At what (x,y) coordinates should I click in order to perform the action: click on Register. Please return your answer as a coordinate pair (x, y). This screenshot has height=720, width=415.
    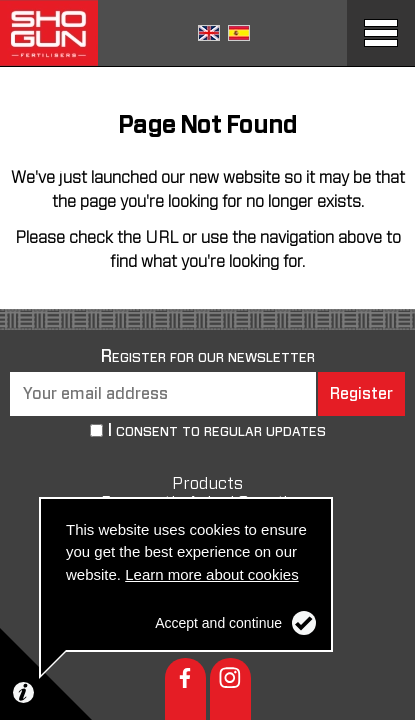
    Looking at the image, I should click on (361, 394).